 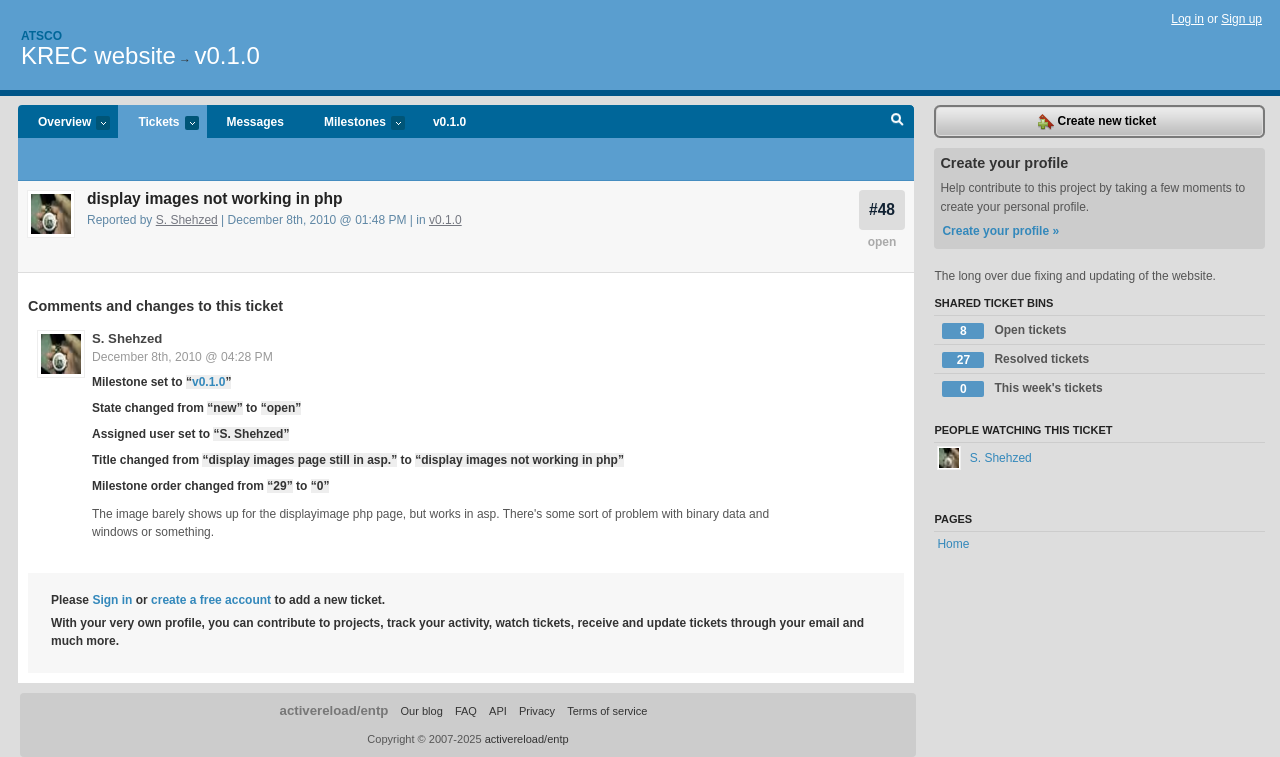 I want to click on #48, so click(x=882, y=209).